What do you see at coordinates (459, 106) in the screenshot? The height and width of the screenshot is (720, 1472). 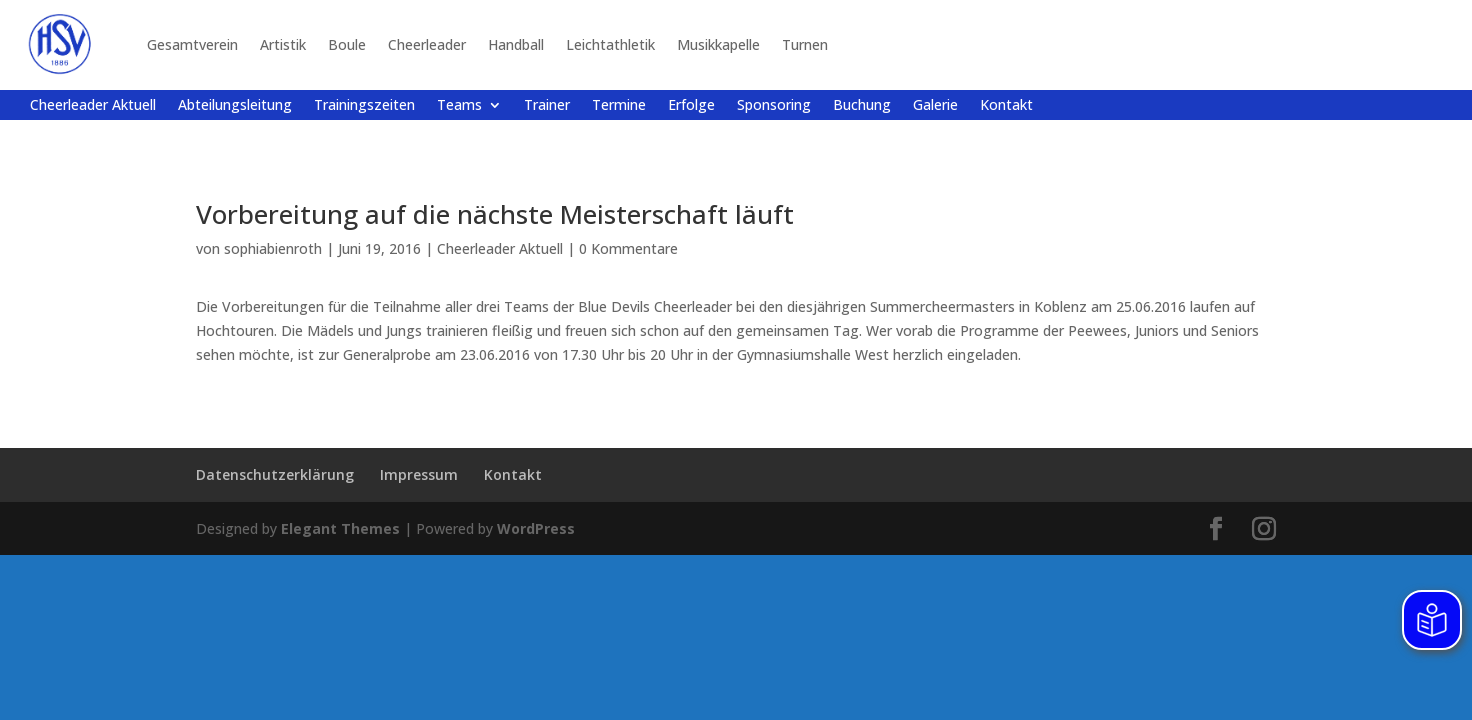 I see `Teams` at bounding box center [459, 106].